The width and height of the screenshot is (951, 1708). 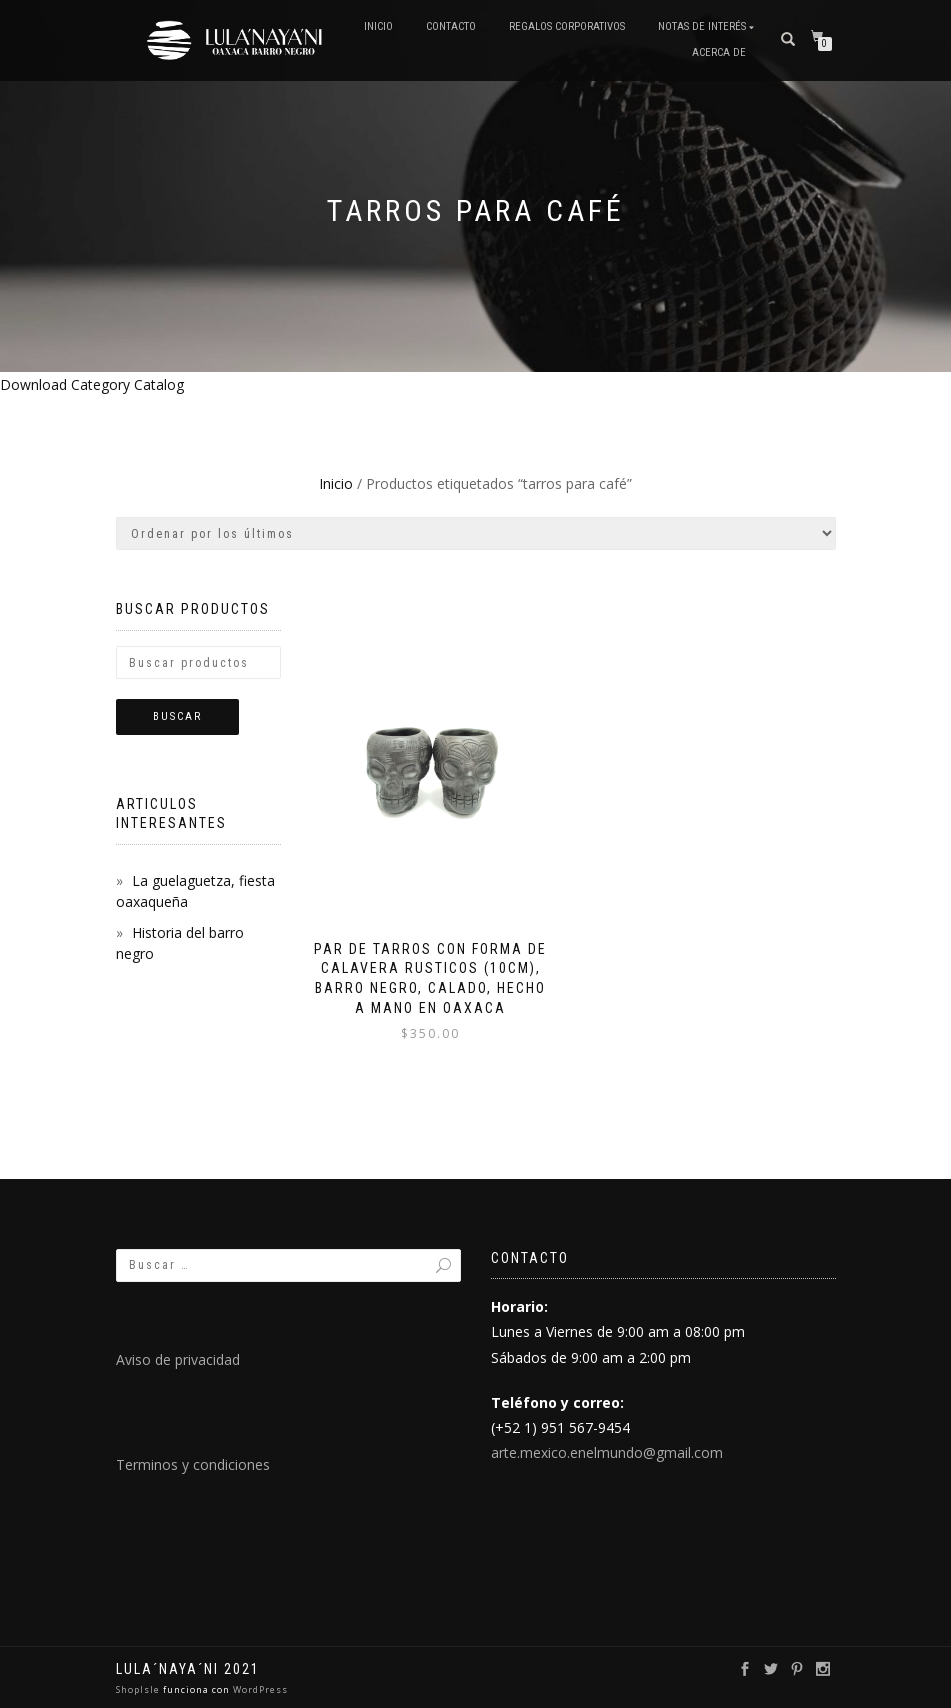 I want to click on Aviso de privacidad, so click(x=178, y=1359).